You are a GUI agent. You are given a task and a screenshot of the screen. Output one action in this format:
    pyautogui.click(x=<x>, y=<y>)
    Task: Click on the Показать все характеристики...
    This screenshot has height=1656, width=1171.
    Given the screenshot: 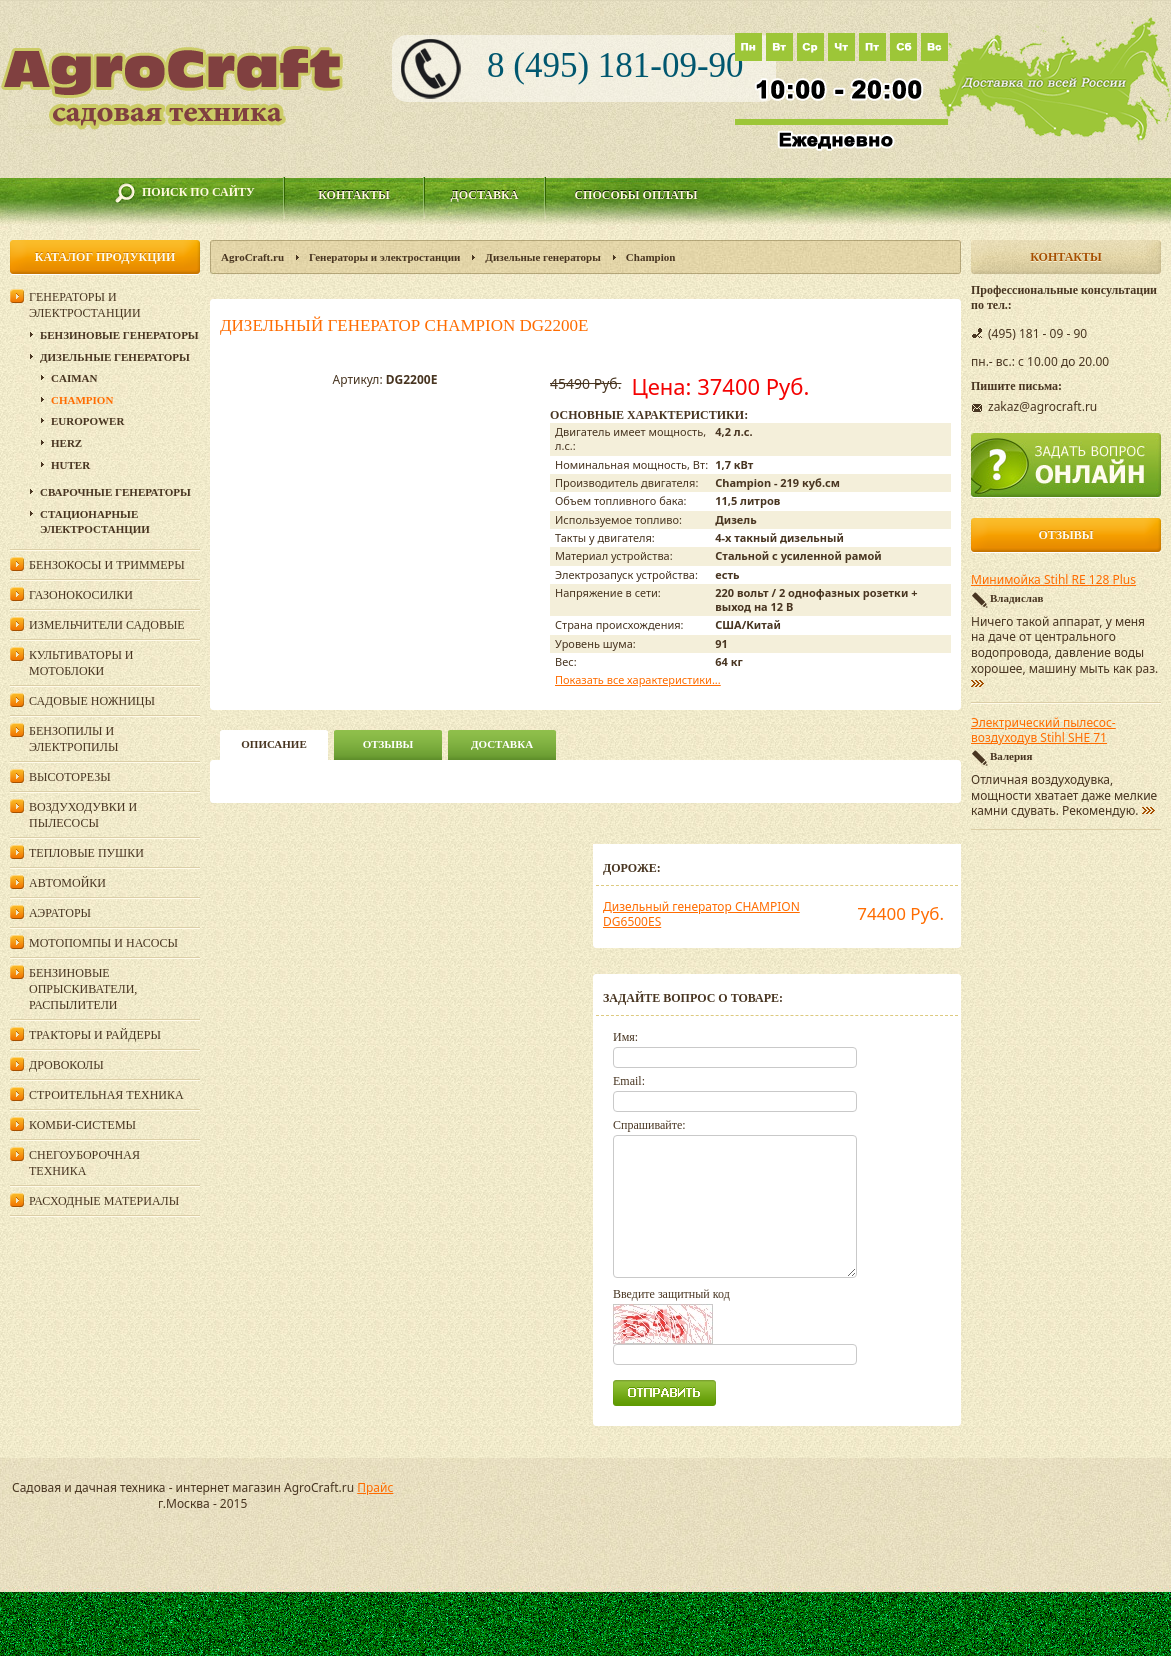 What is the action you would take?
    pyautogui.click(x=638, y=679)
    